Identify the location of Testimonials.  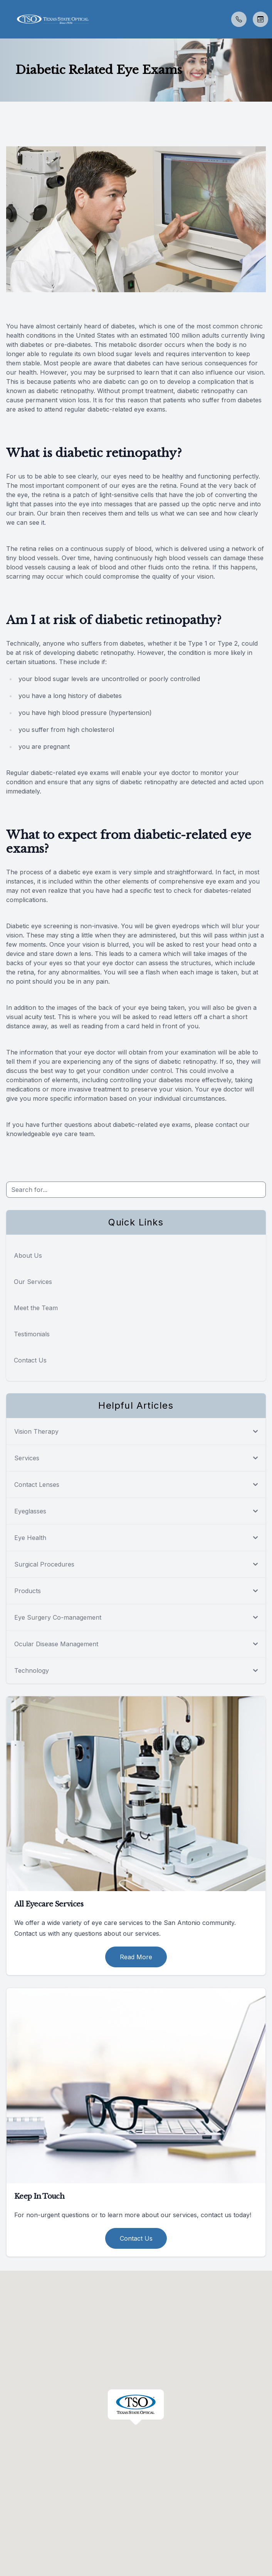
(32, 1334).